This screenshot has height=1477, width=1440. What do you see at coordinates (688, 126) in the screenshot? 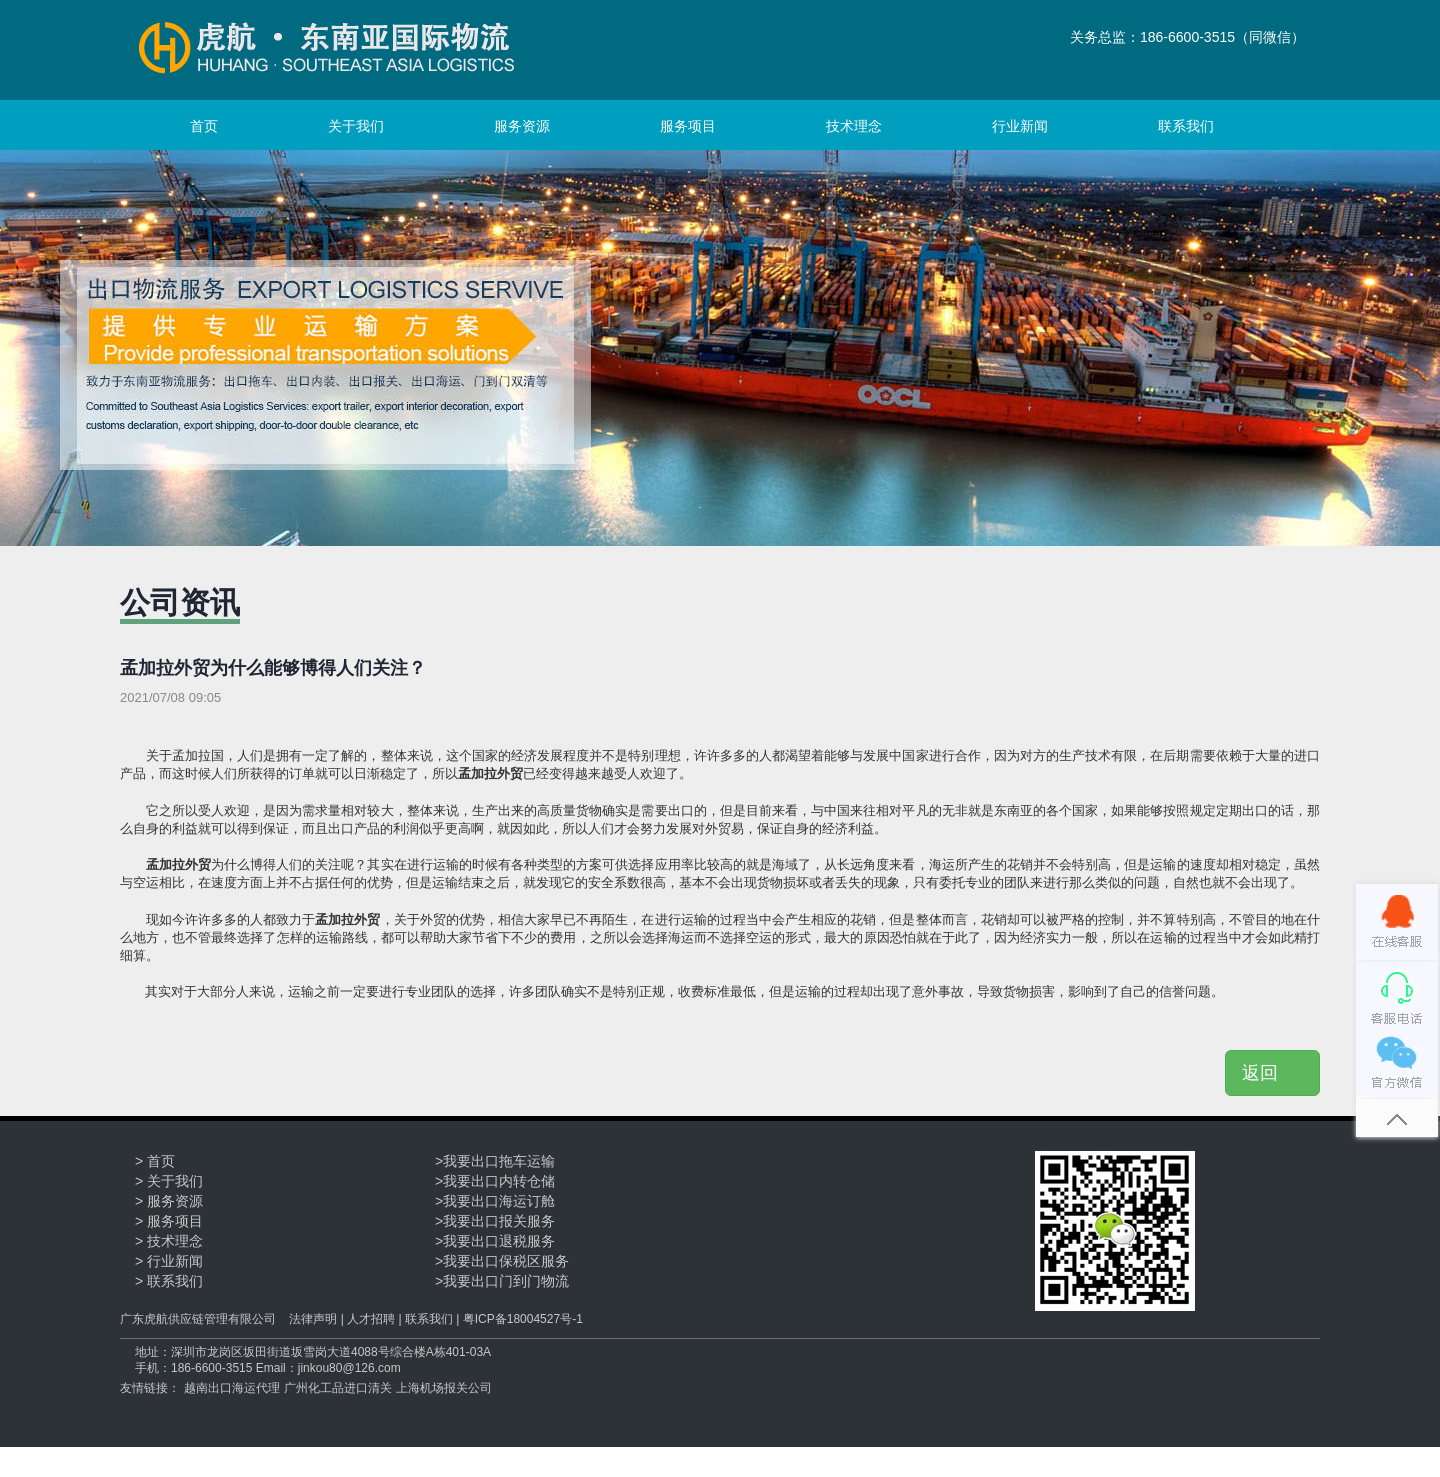
I see `服务项目` at bounding box center [688, 126].